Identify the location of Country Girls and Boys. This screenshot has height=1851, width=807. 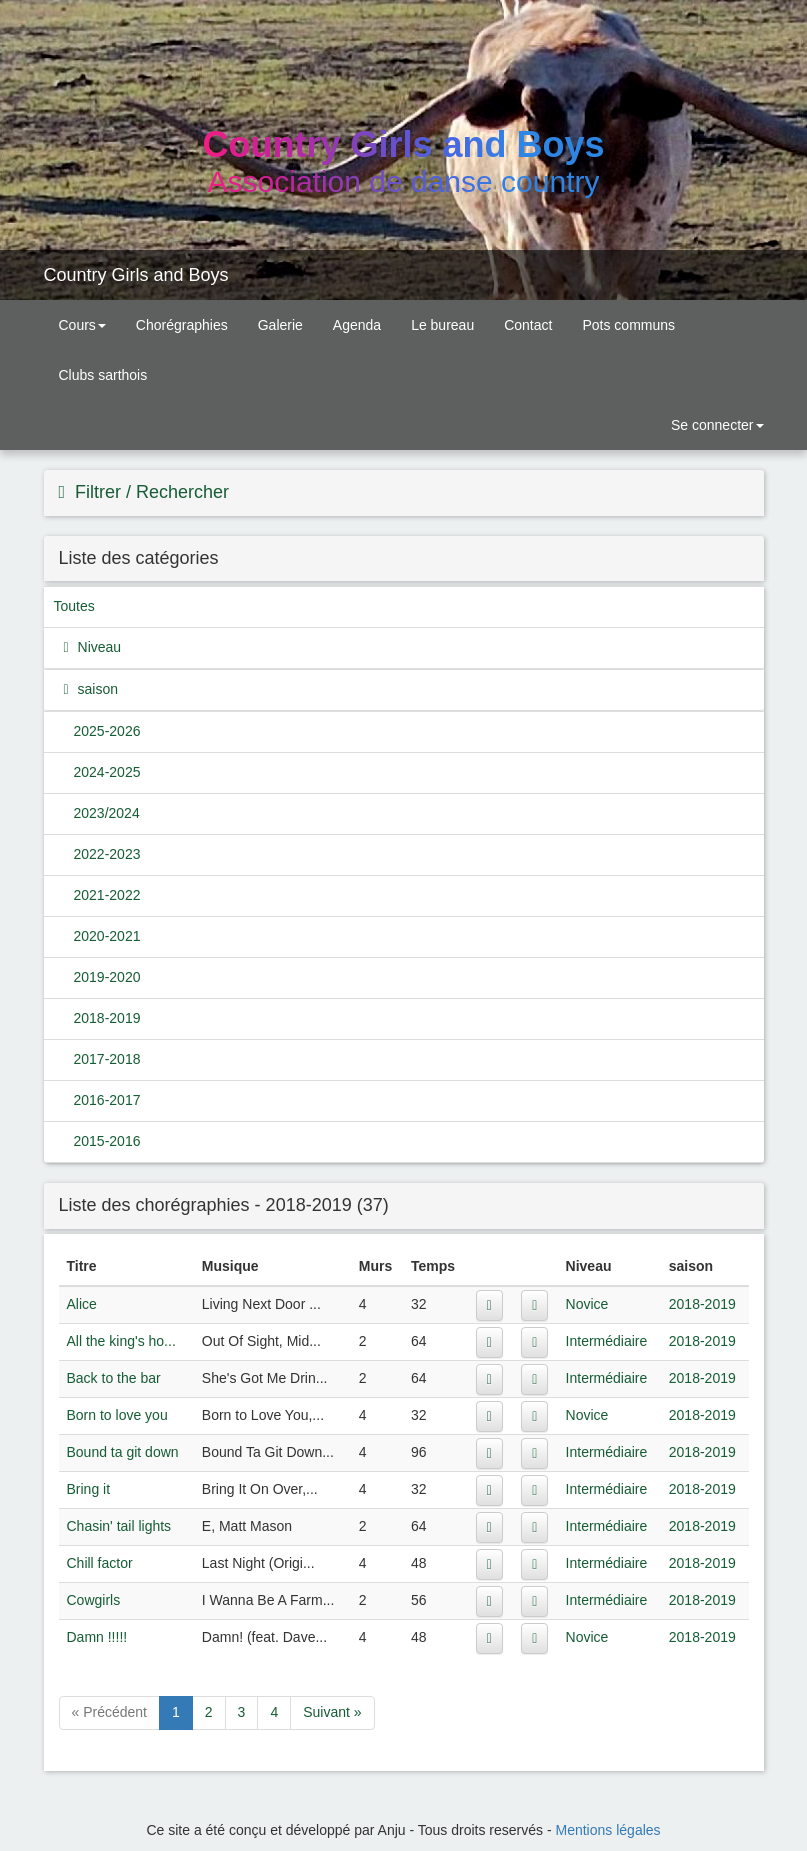
(136, 275).